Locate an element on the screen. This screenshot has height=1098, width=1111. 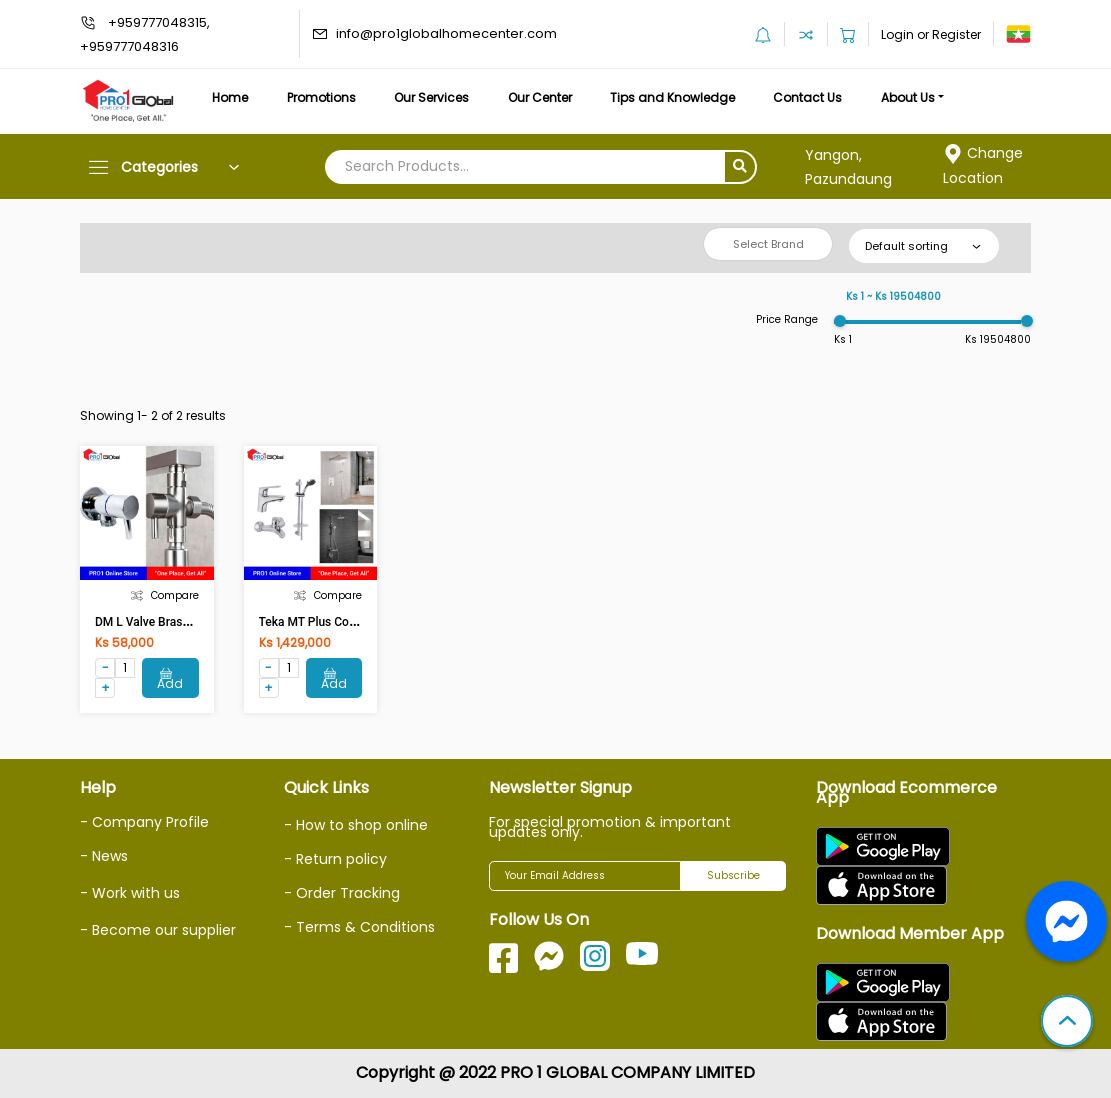
Login or Register is located at coordinates (931, 34).